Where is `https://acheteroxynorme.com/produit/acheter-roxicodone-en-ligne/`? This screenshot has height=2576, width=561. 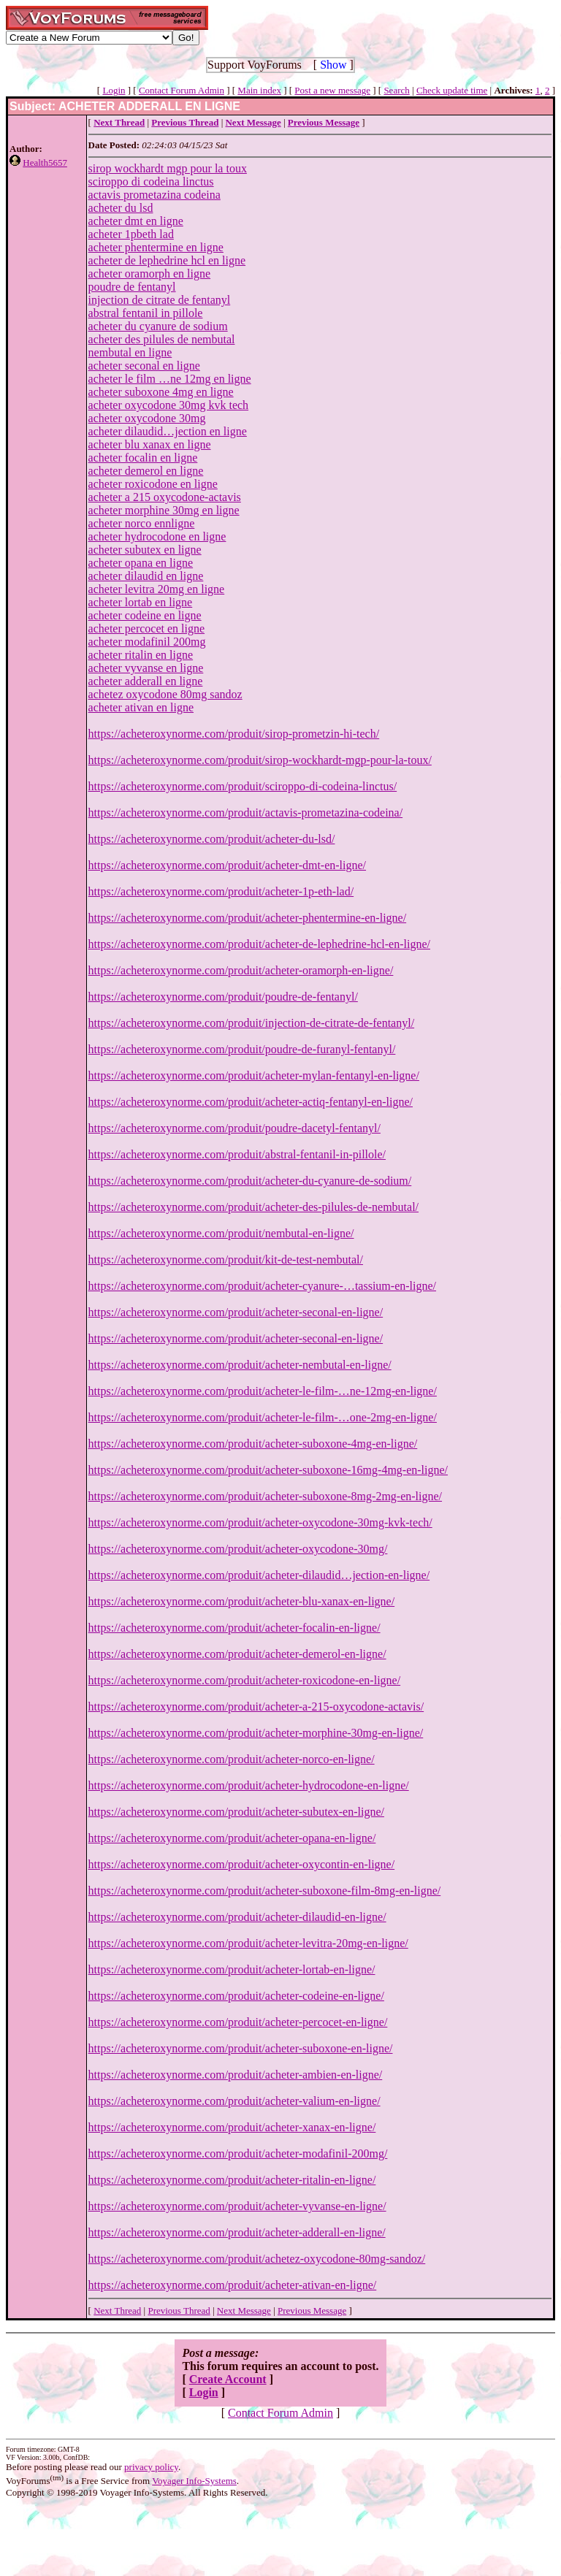 https://acheteroxynorme.com/produit/acheter-roxicodone-en-ligne/ is located at coordinates (244, 1680).